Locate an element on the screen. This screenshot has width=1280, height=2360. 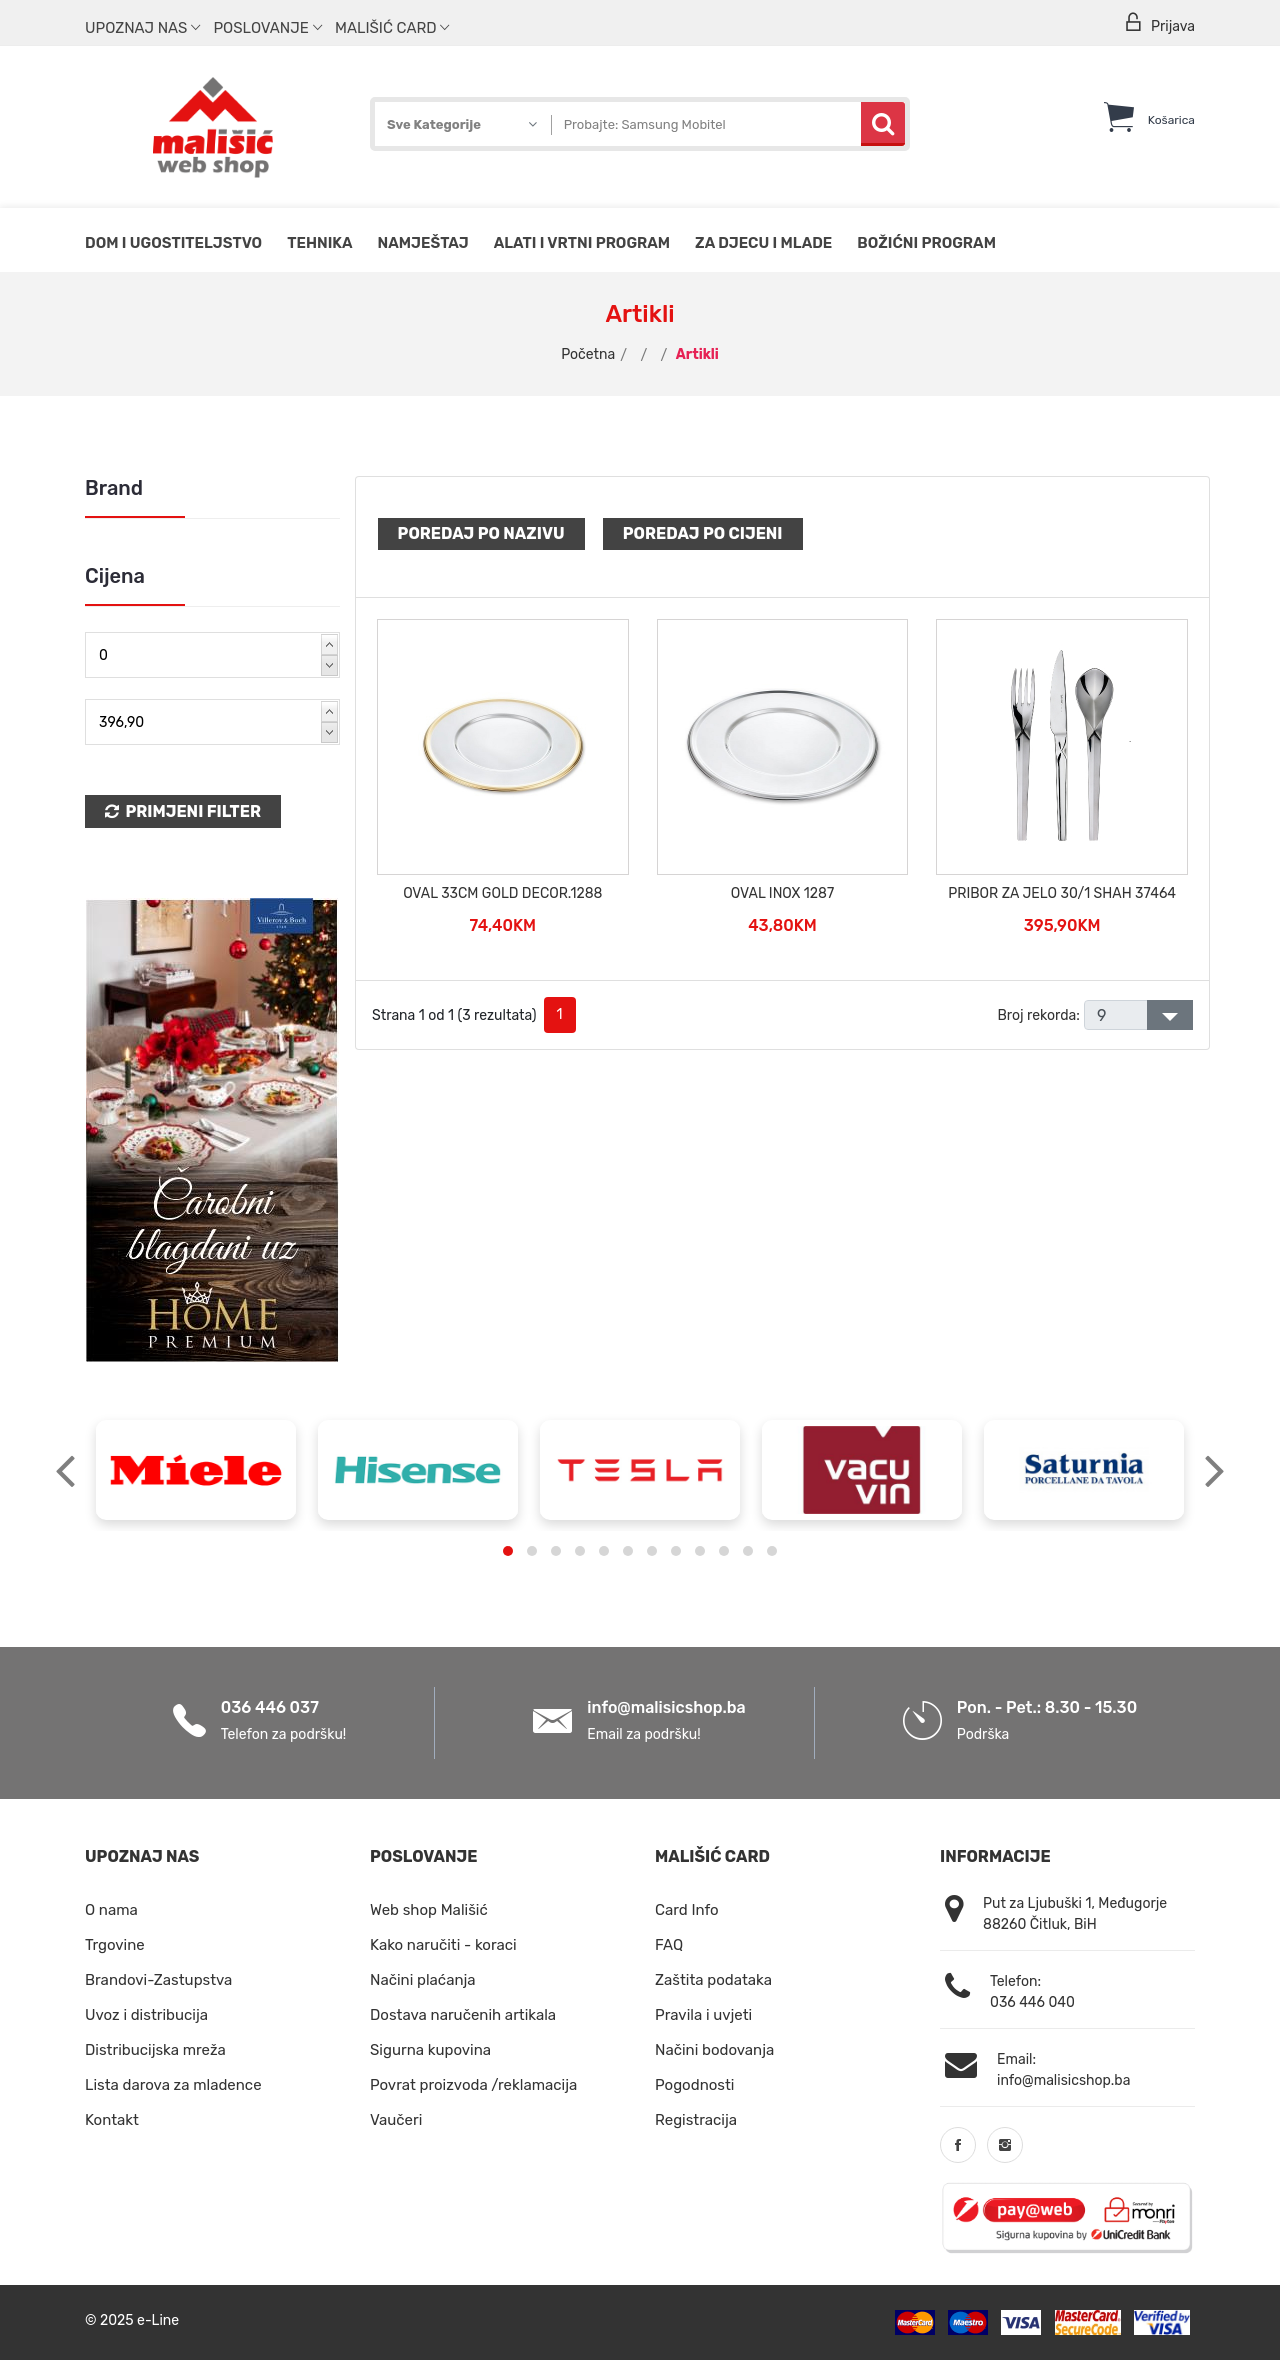
Web shop Mališić is located at coordinates (429, 1910).